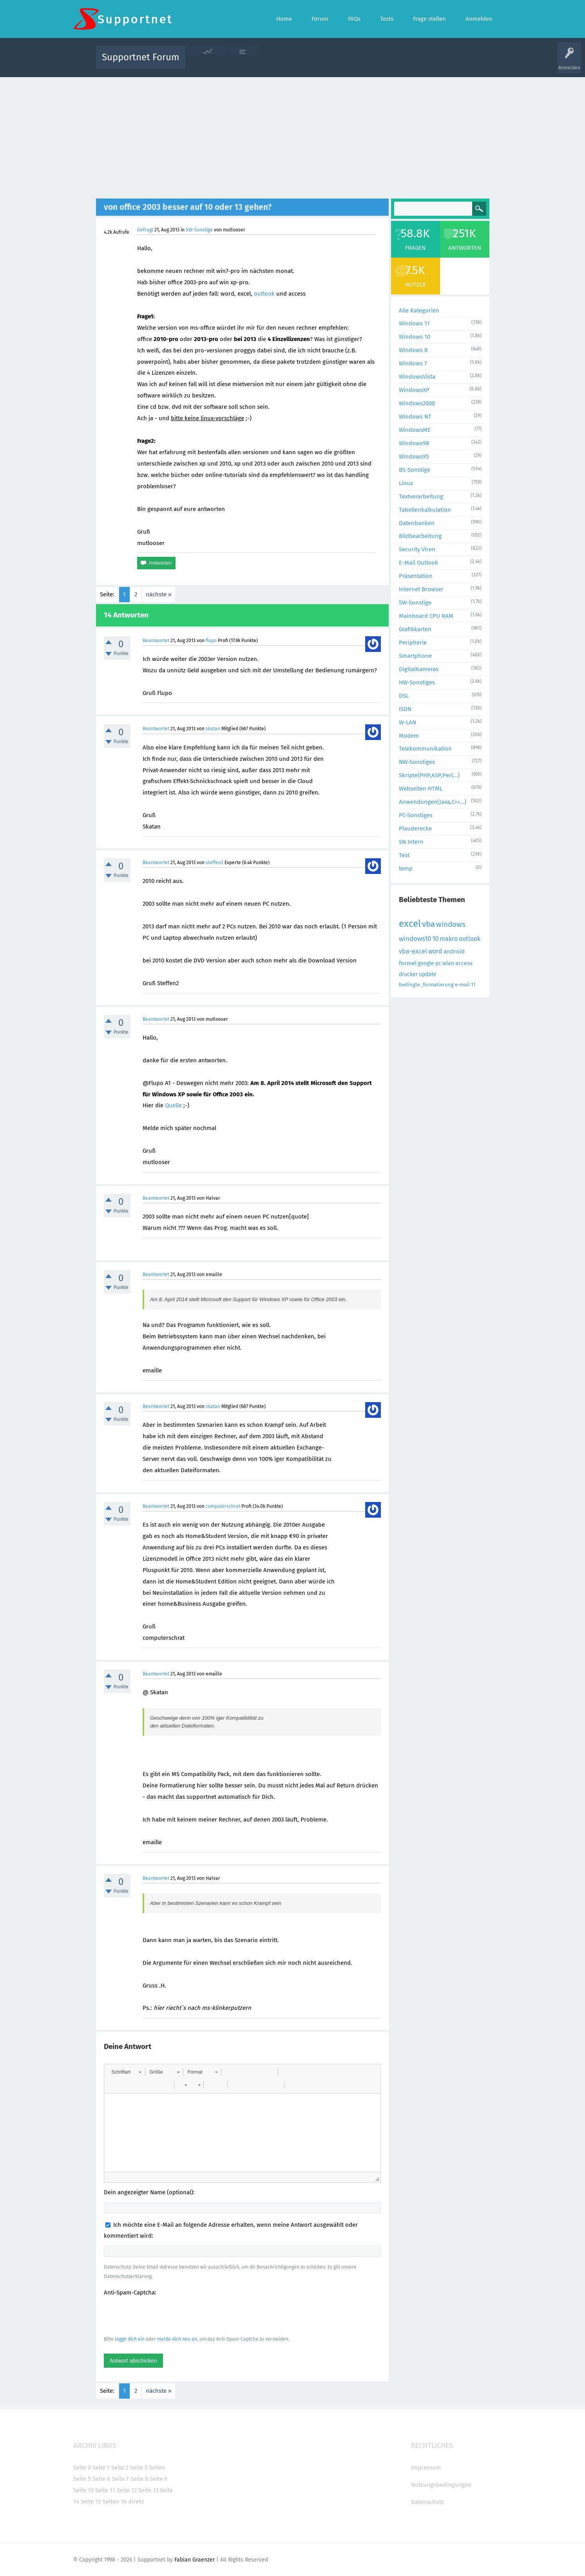 The width and height of the screenshot is (585, 2576). I want to click on Mainboard CPU RAM, so click(426, 615).